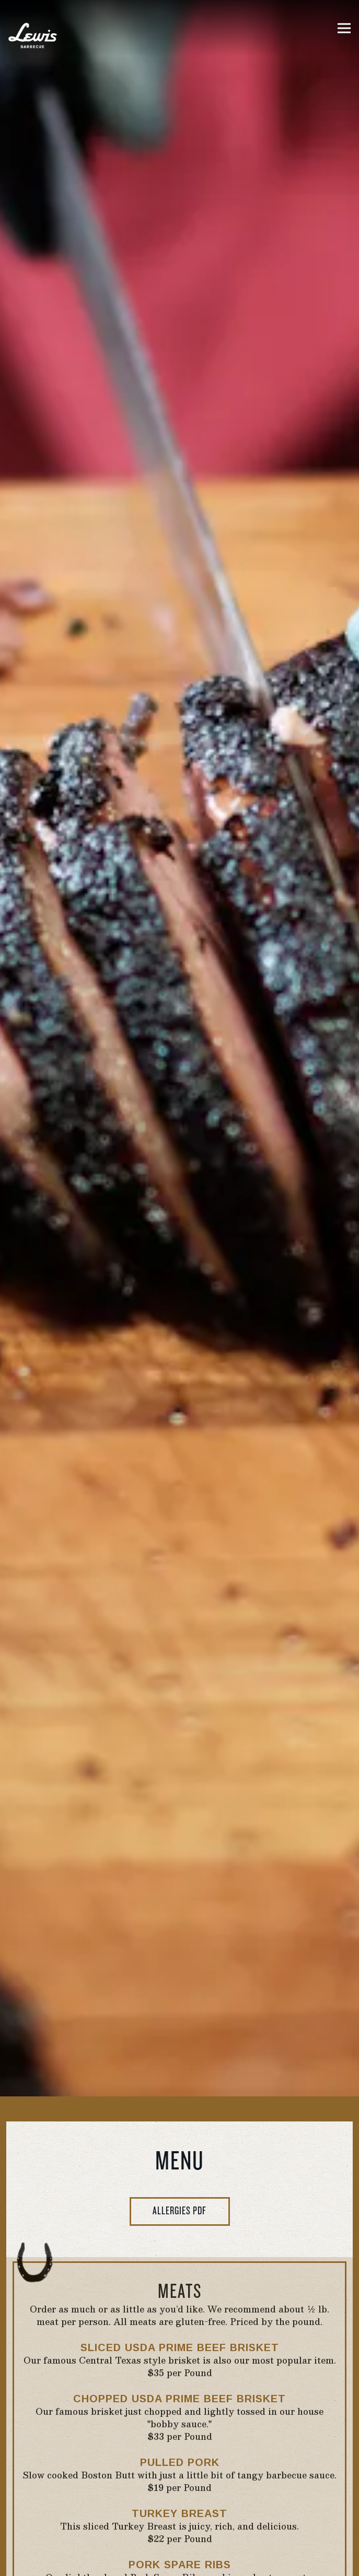 The height and width of the screenshot is (2576, 359). I want to click on [Toggle Navigation Menu], so click(344, 28).